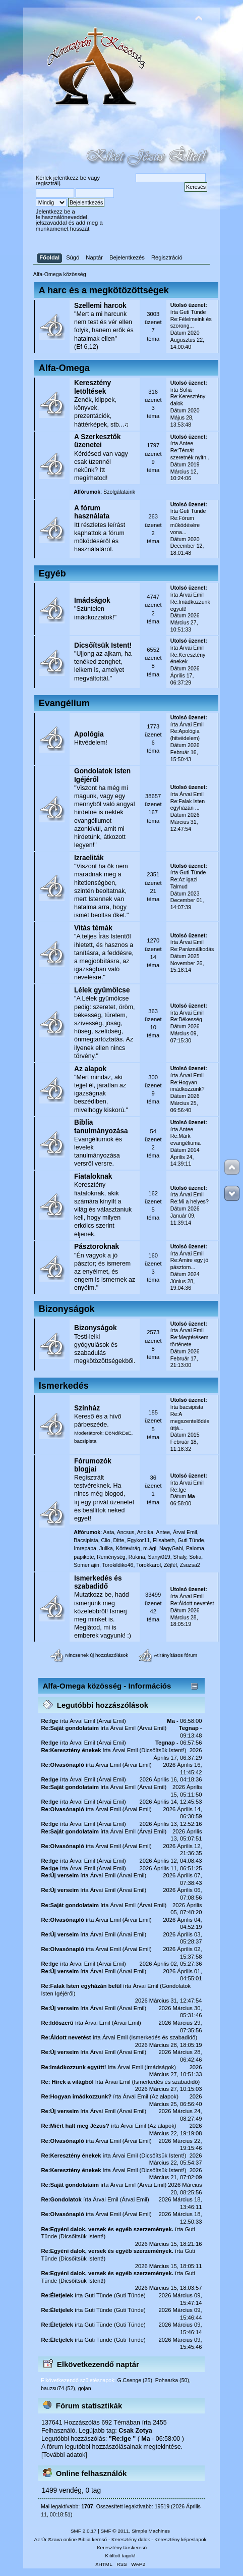 The width and height of the screenshot is (243, 2576). Describe the element at coordinates (137, 1557) in the screenshot. I see `Rukina` at that location.